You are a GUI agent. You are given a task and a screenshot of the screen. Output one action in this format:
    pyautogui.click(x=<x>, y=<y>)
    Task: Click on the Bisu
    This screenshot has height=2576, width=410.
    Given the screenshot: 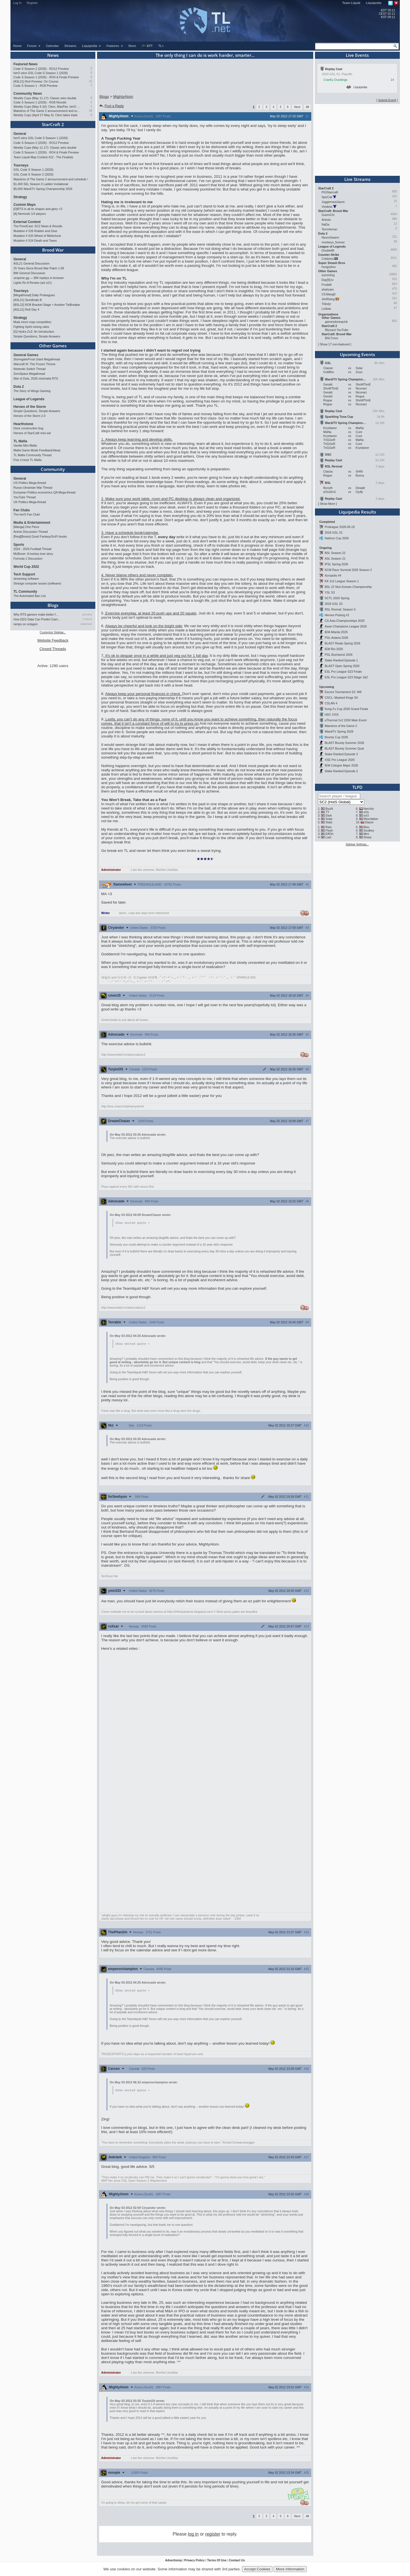 What is the action you would take?
    pyautogui.click(x=366, y=827)
    